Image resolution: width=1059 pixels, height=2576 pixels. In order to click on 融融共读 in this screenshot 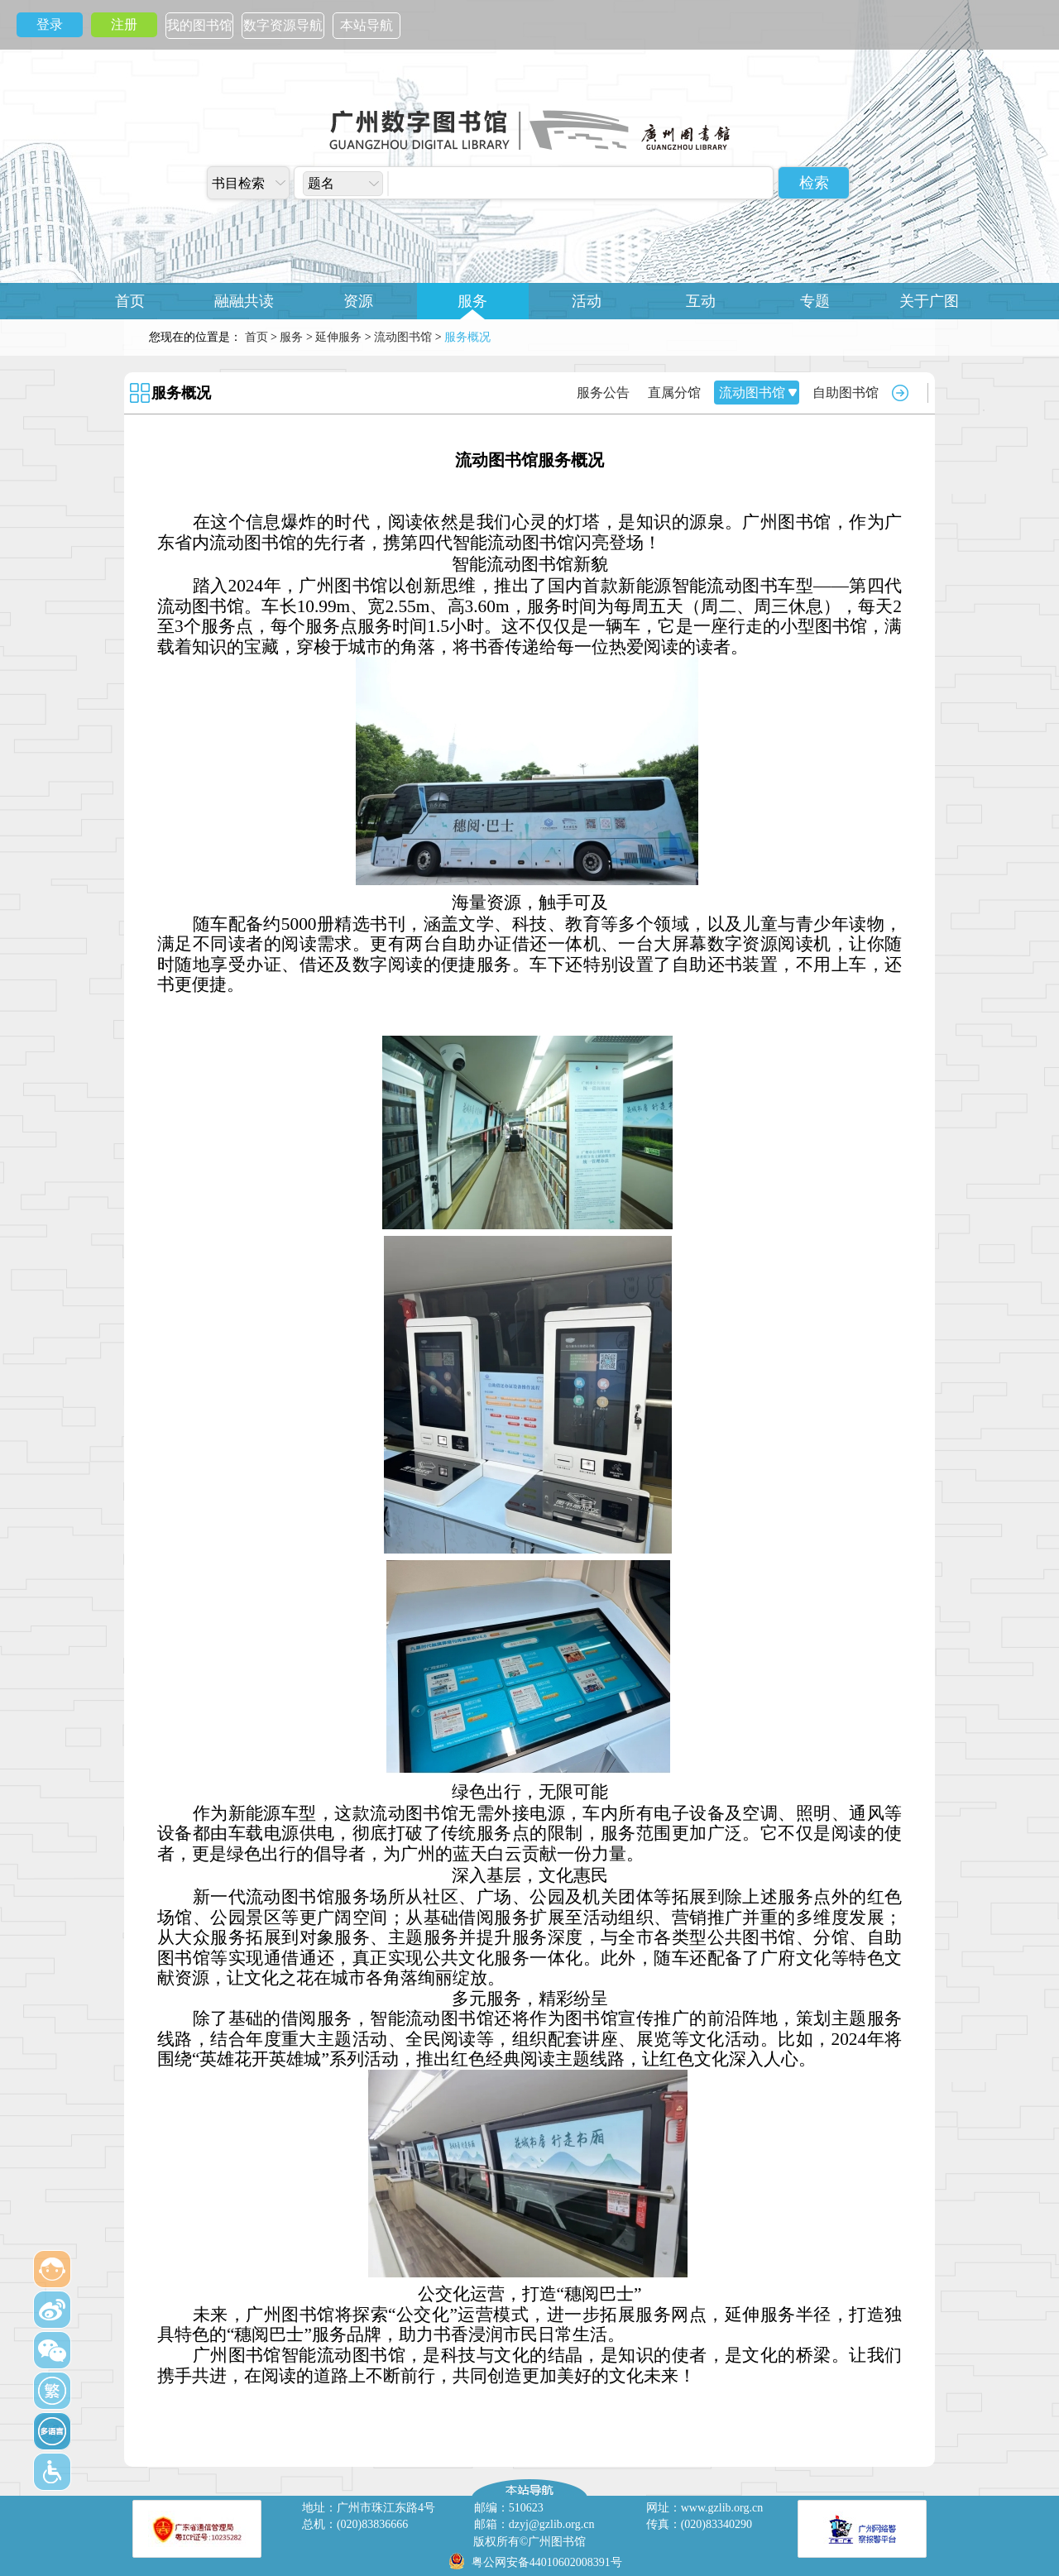, I will do `click(244, 301)`.